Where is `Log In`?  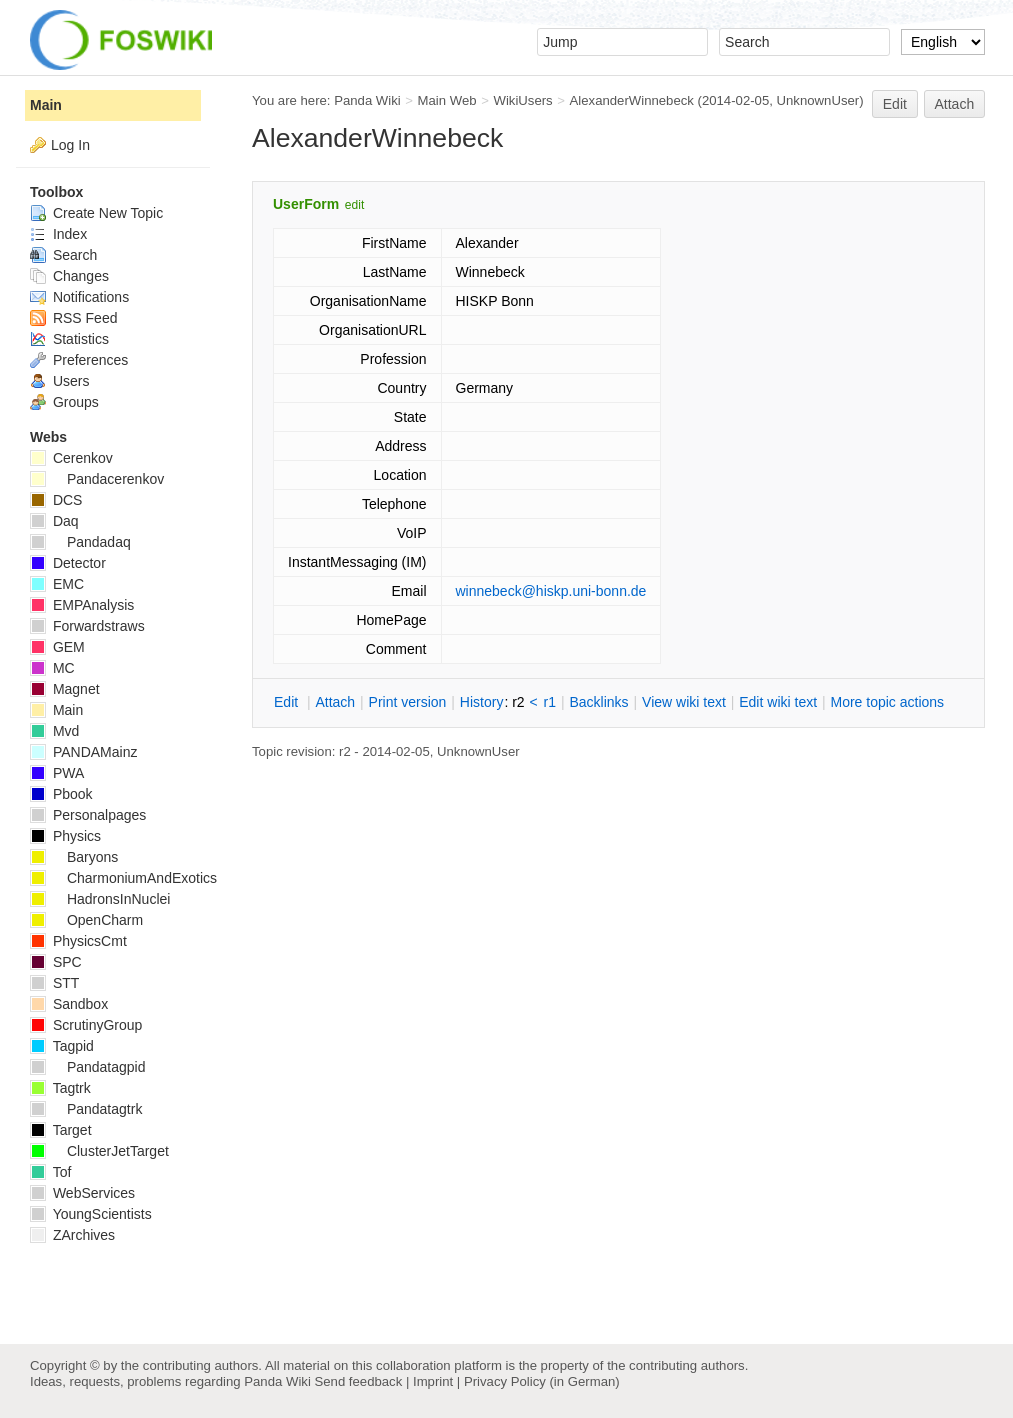 Log In is located at coordinates (70, 145).